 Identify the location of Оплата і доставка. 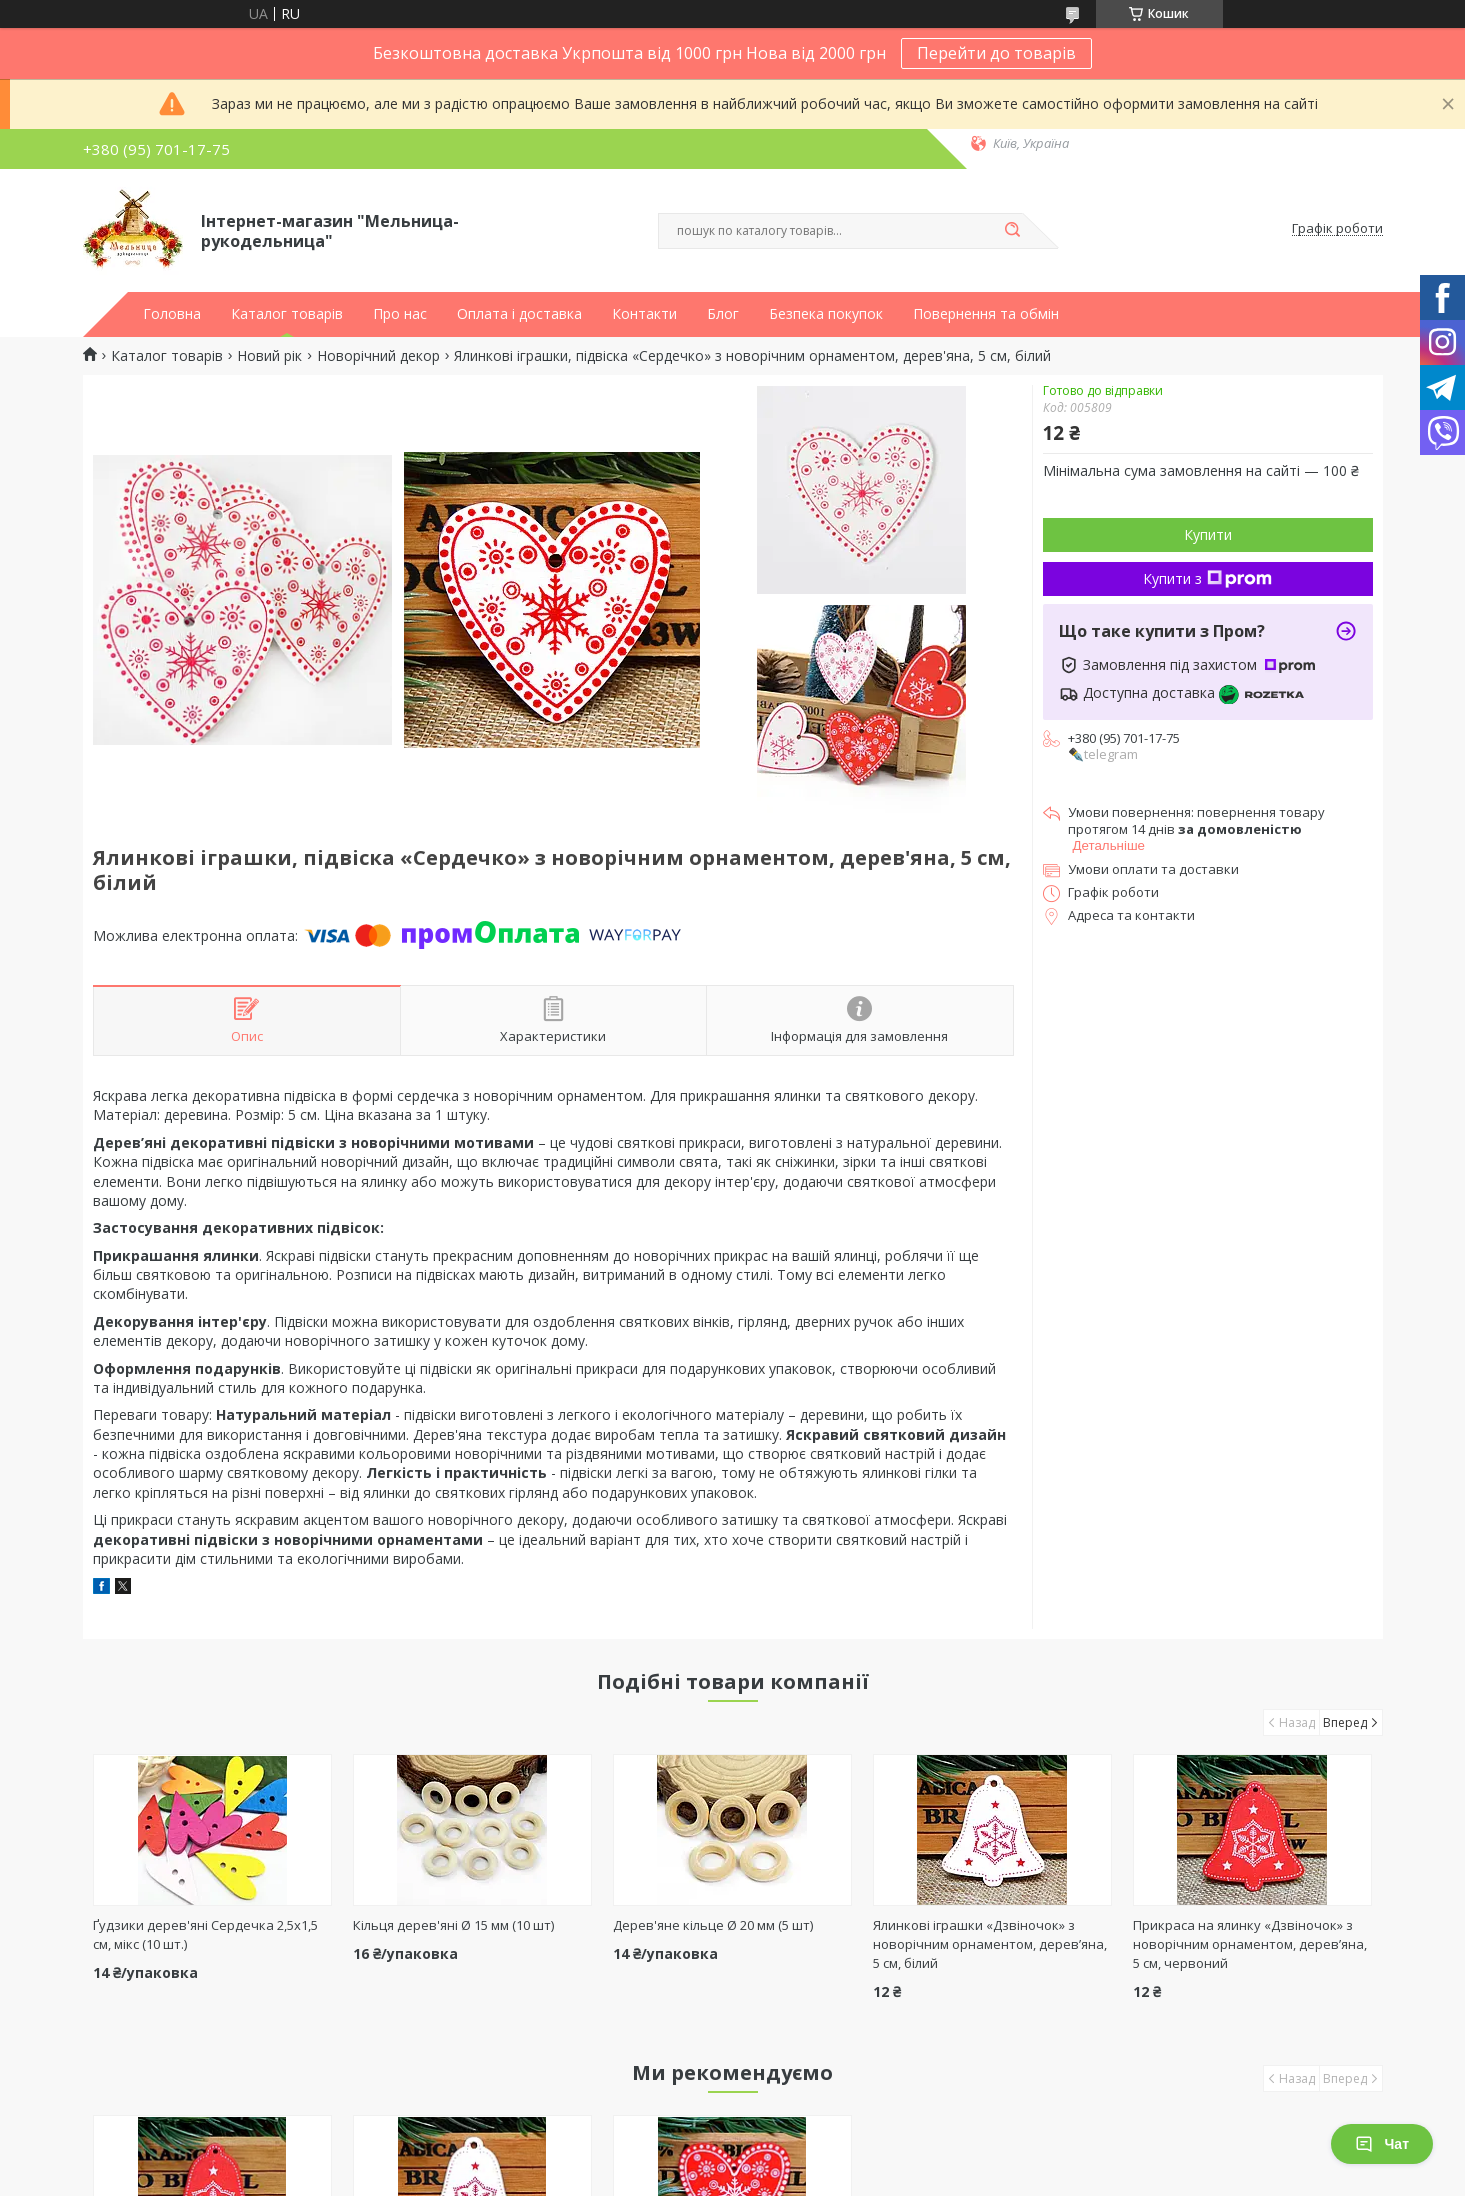
(519, 314).